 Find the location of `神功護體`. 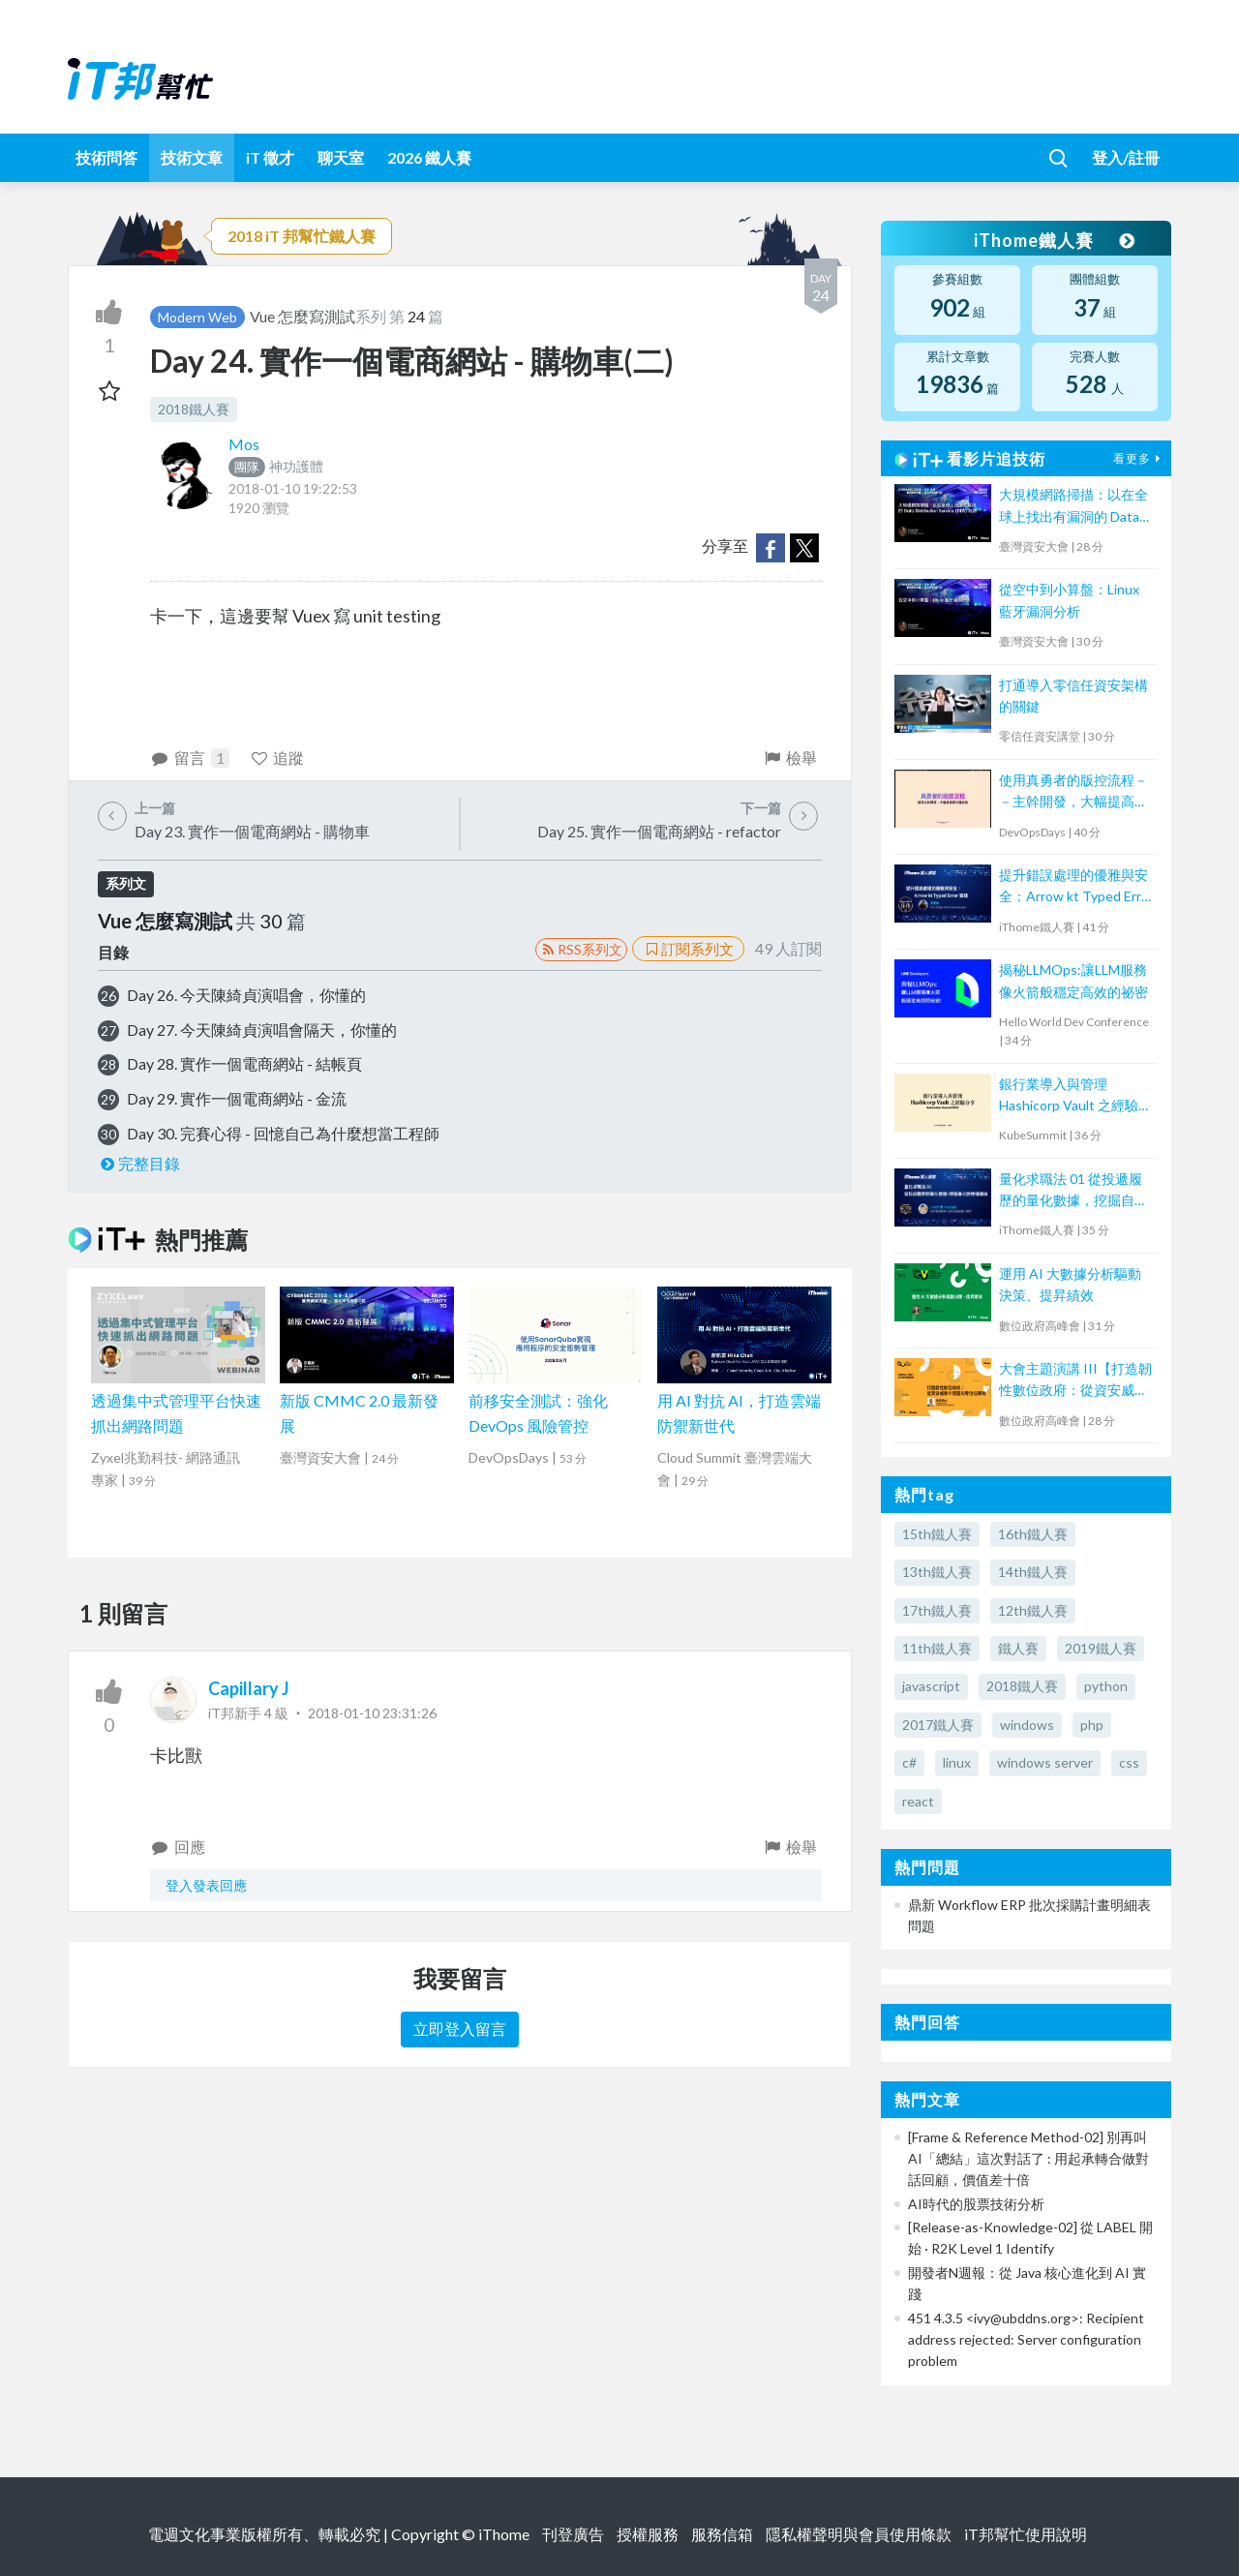

神功護體 is located at coordinates (275, 466).